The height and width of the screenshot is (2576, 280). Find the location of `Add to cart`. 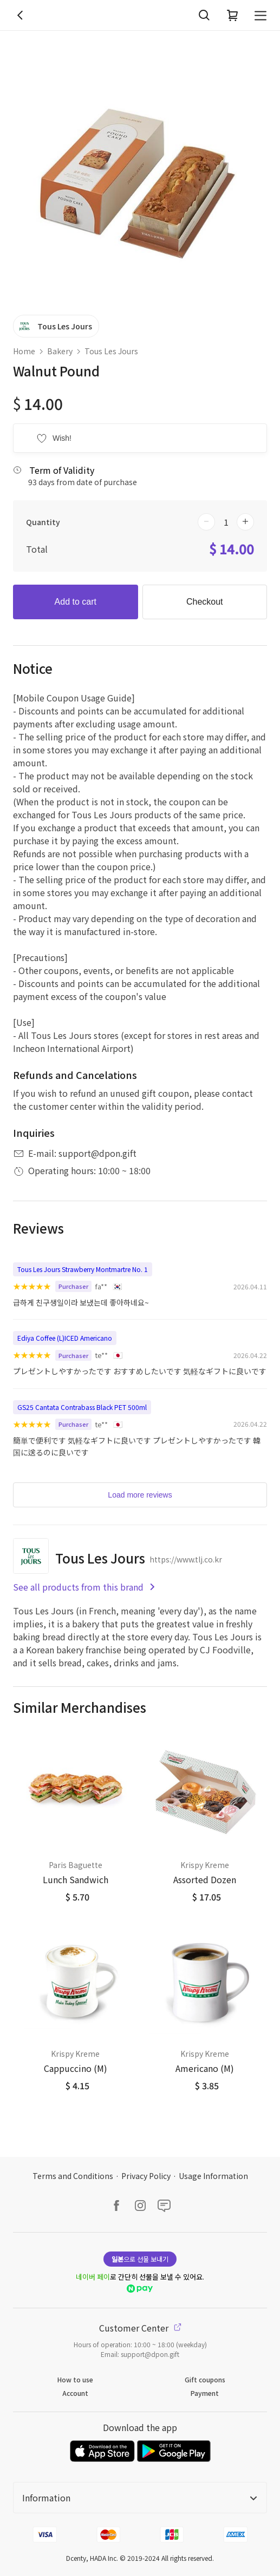

Add to cart is located at coordinates (75, 601).